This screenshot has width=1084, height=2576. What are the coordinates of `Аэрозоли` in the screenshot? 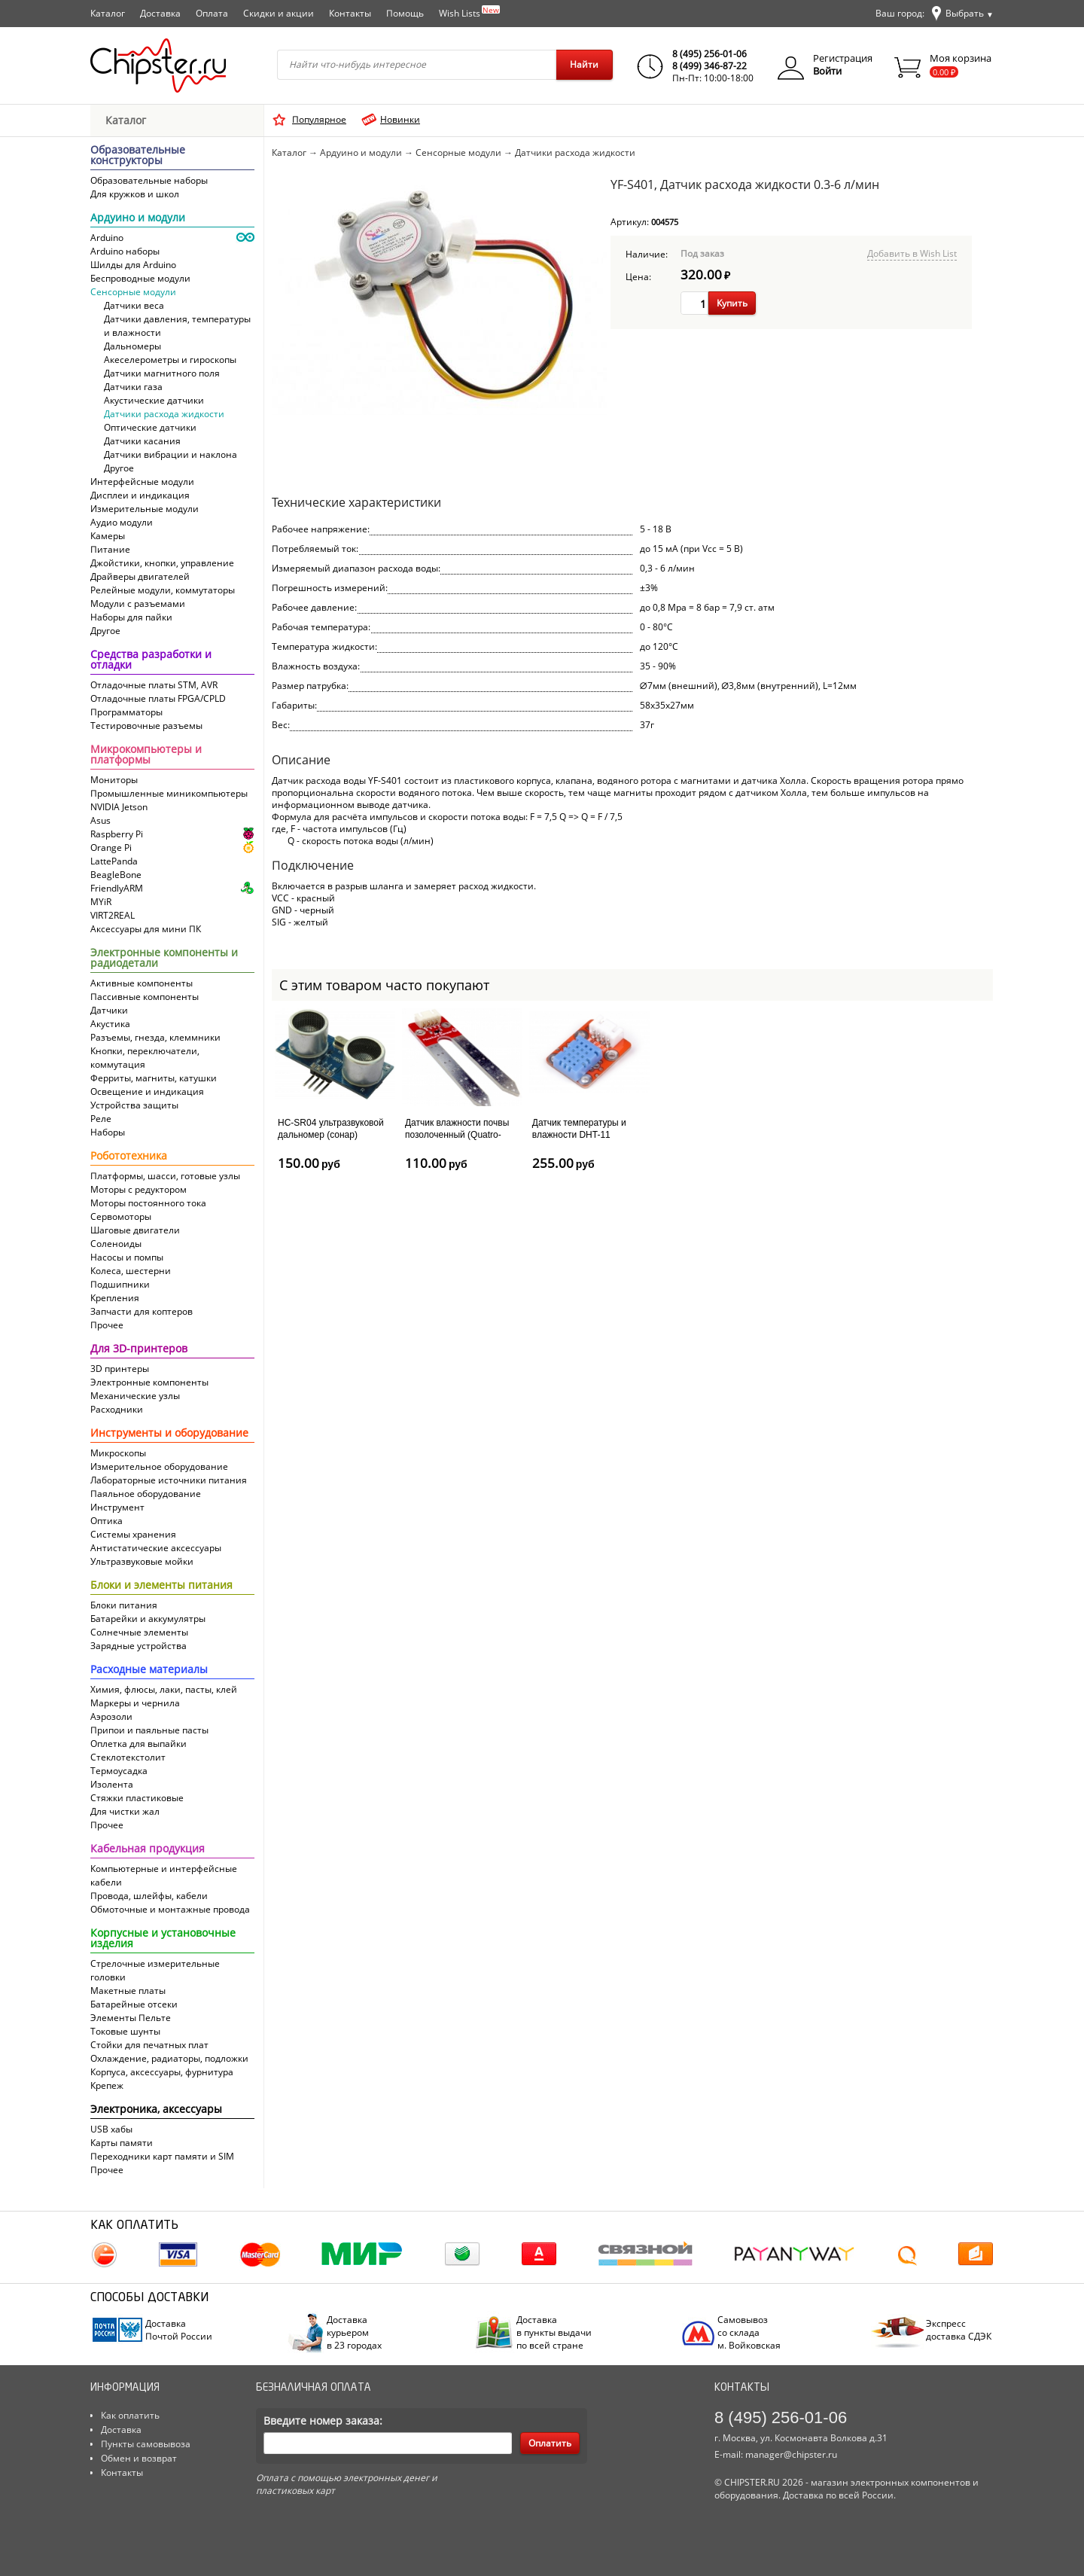 It's located at (111, 1716).